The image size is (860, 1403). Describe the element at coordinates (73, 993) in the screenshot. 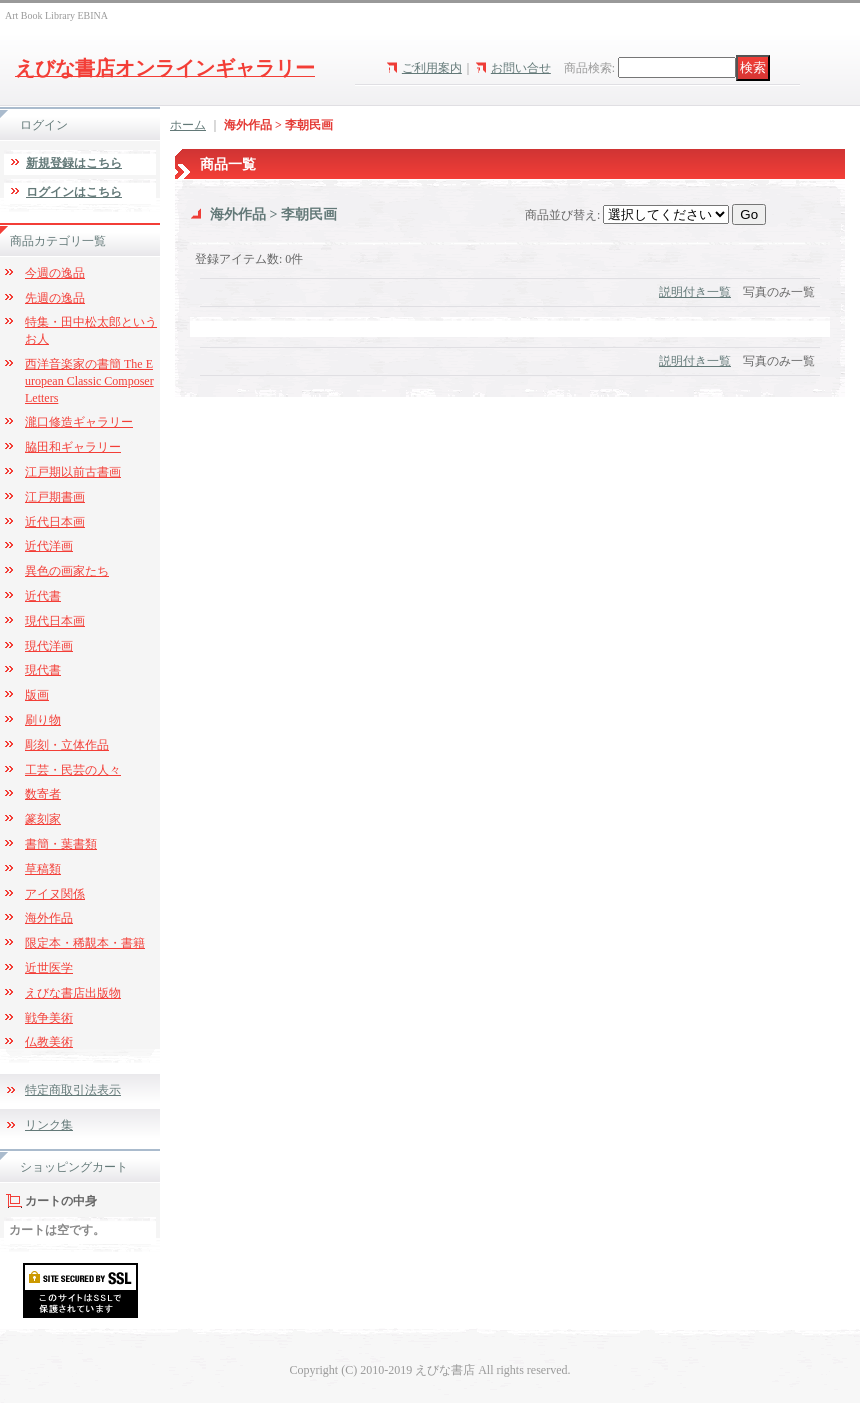

I see `えびな書店出版物` at that location.